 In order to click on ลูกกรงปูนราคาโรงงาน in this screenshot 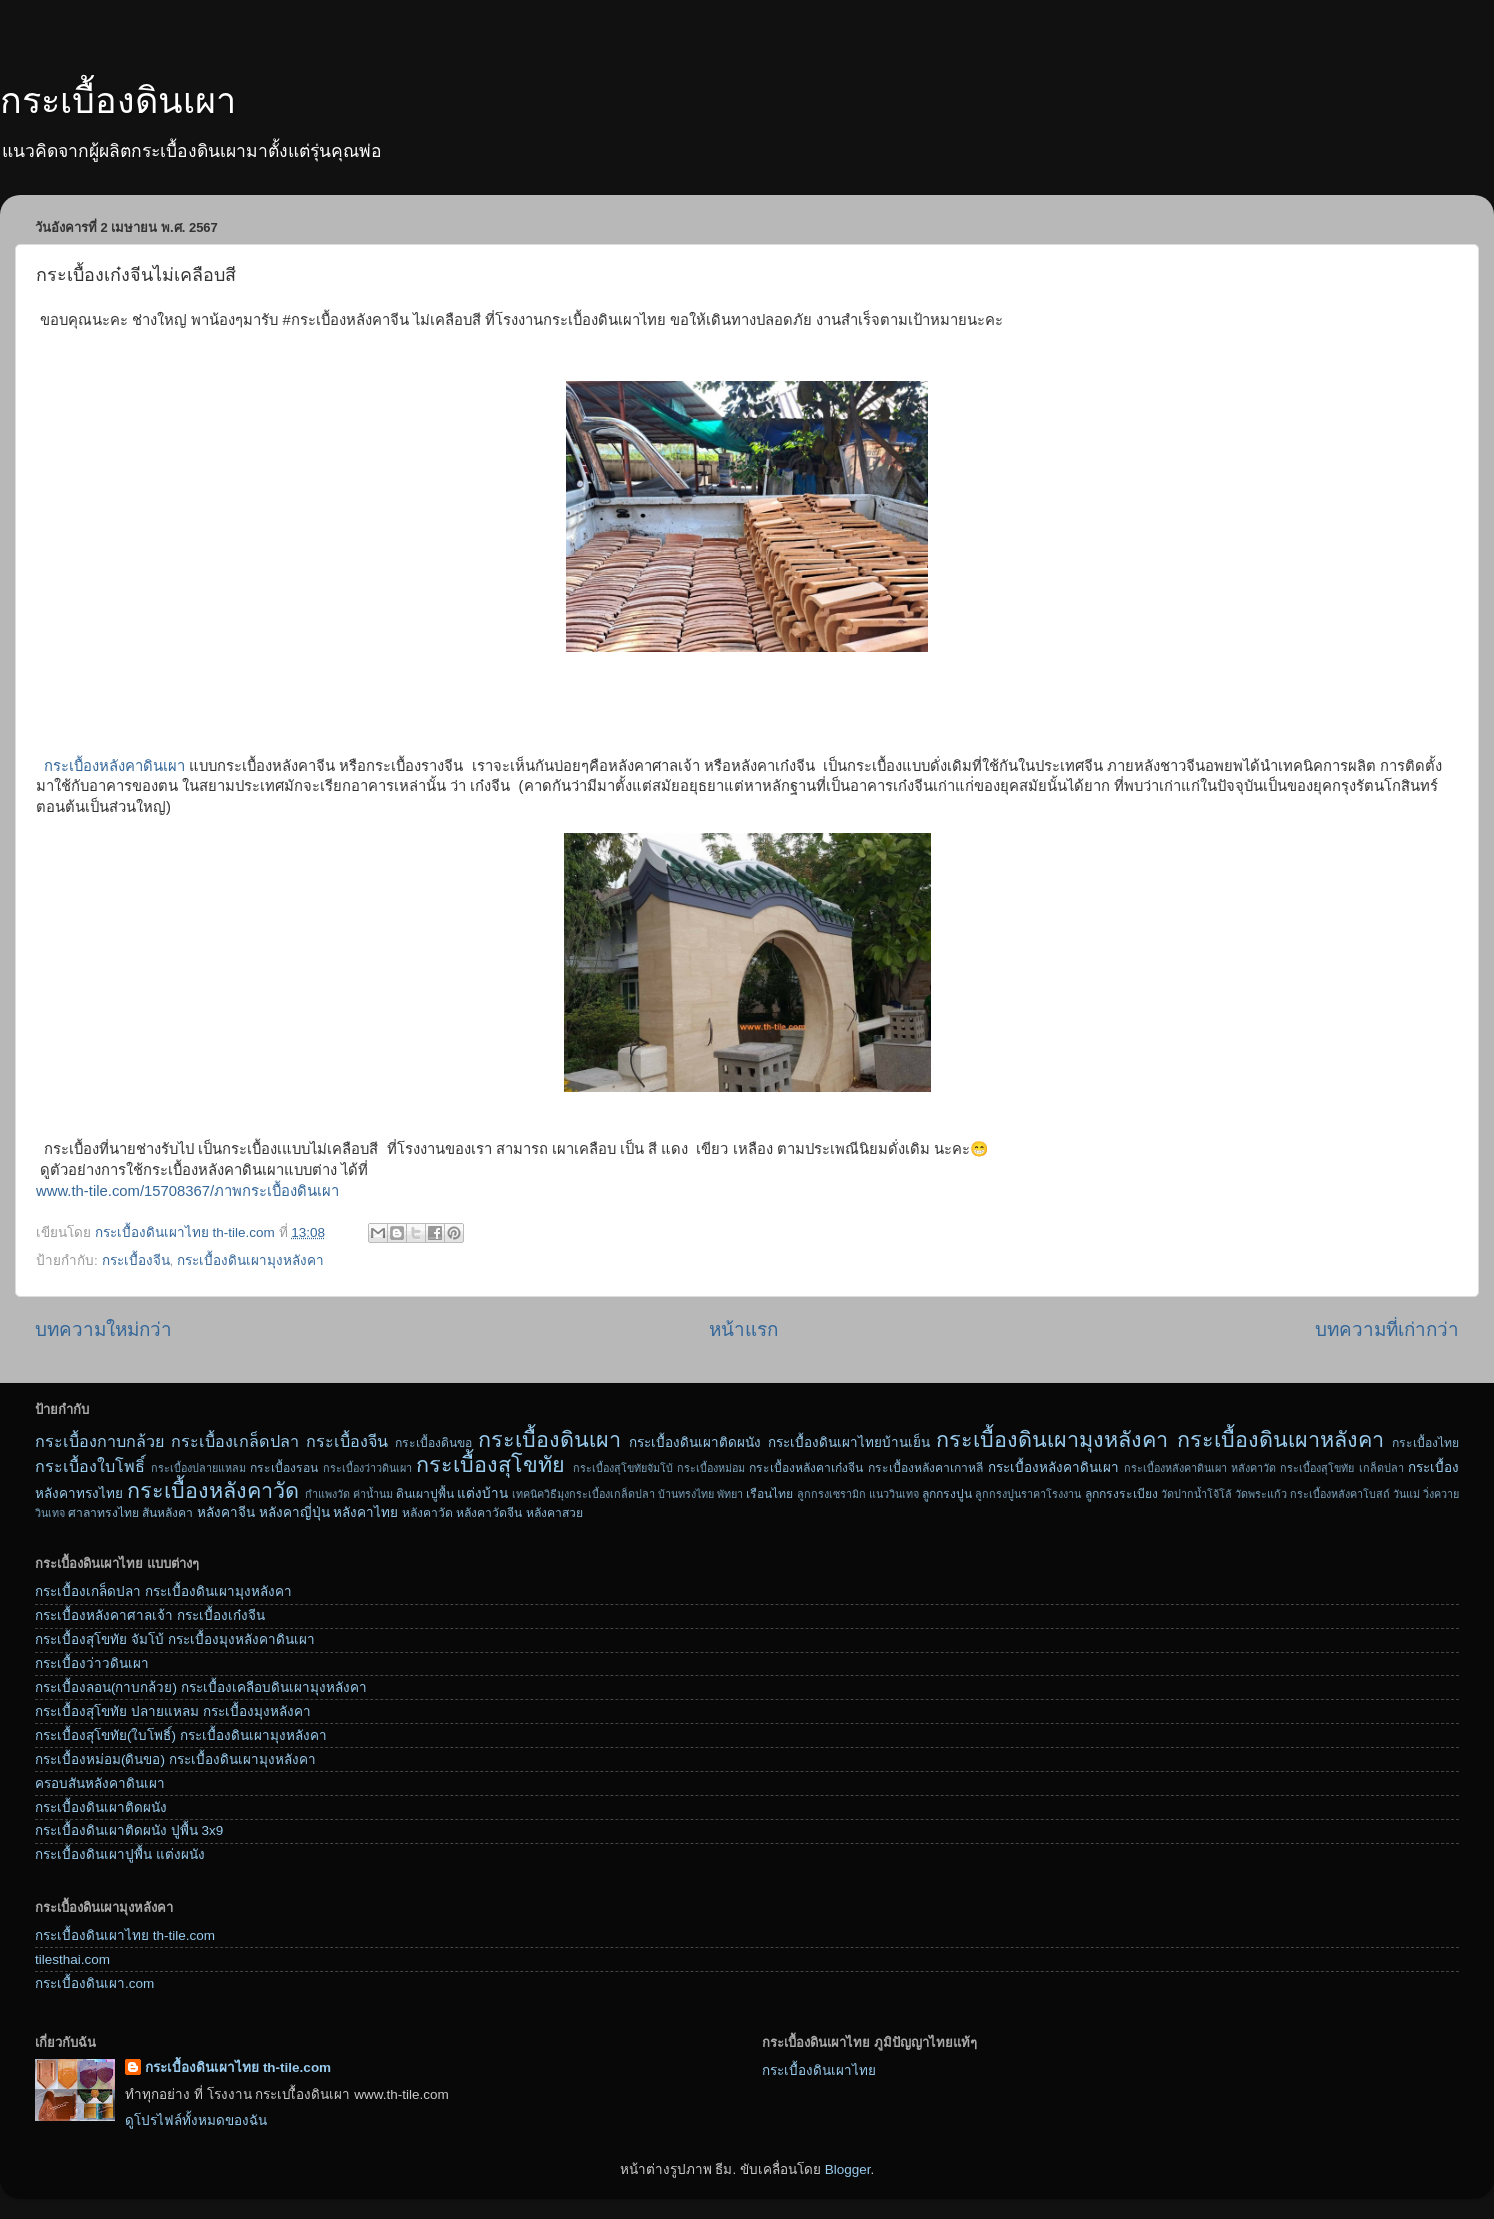, I will do `click(1028, 1494)`.